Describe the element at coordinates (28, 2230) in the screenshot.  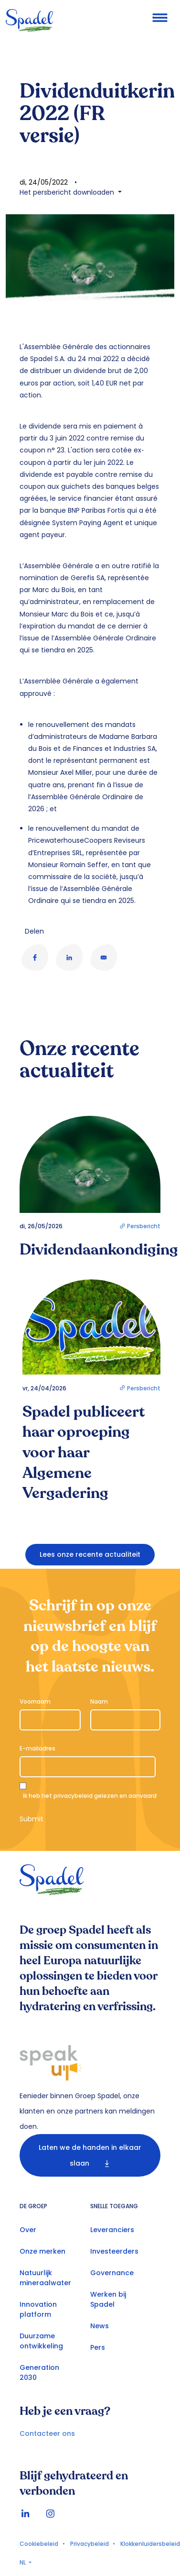
I see `Over` at that location.